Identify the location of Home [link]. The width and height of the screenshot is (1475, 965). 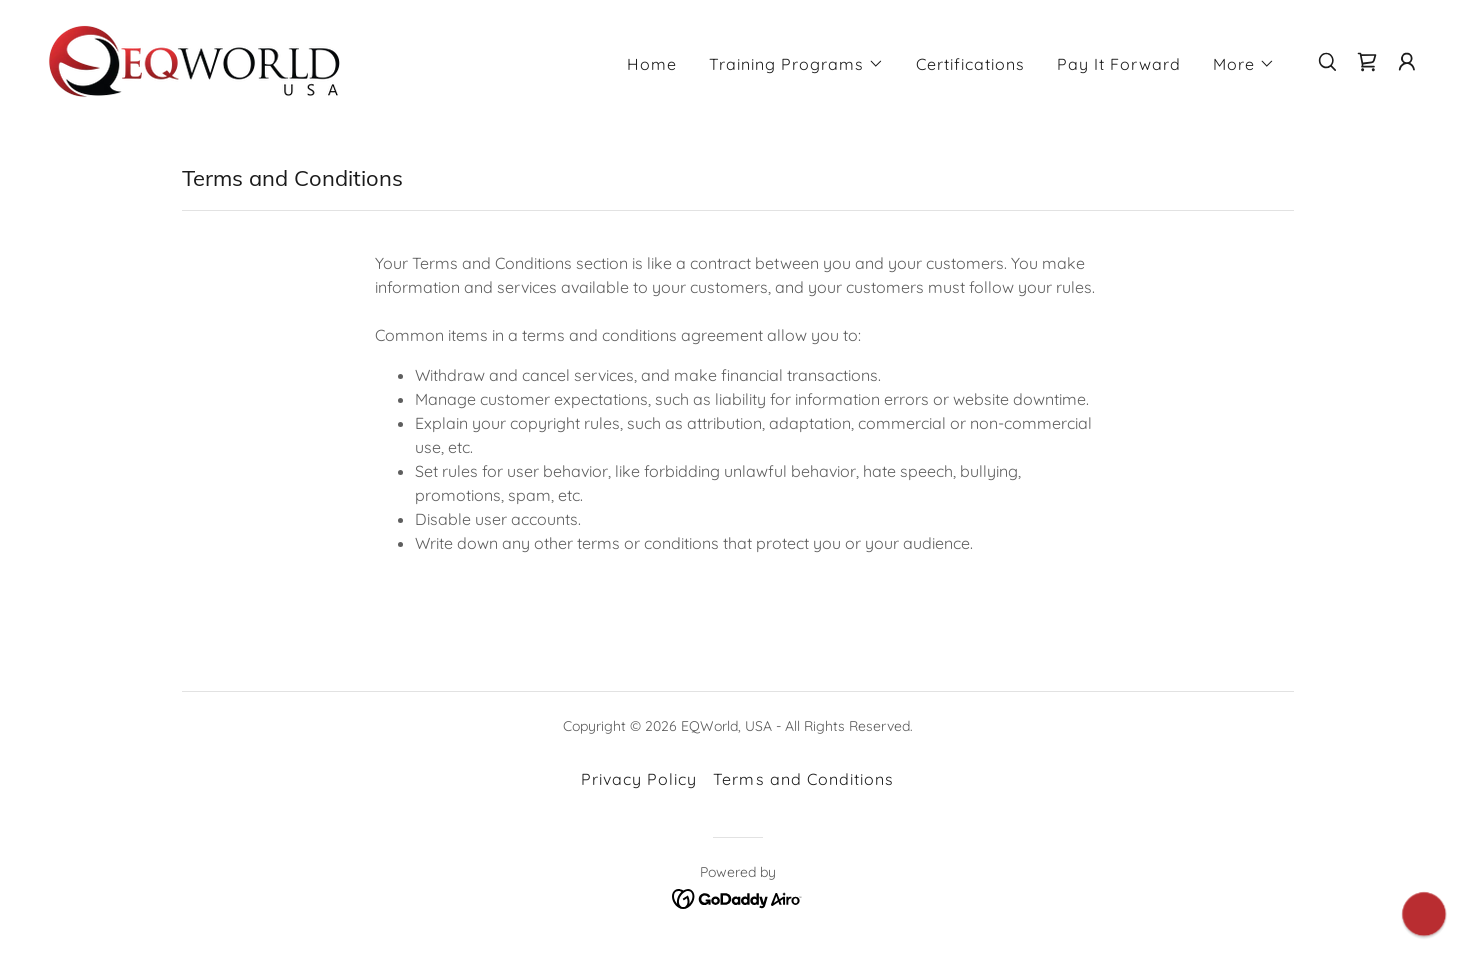
(652, 64).